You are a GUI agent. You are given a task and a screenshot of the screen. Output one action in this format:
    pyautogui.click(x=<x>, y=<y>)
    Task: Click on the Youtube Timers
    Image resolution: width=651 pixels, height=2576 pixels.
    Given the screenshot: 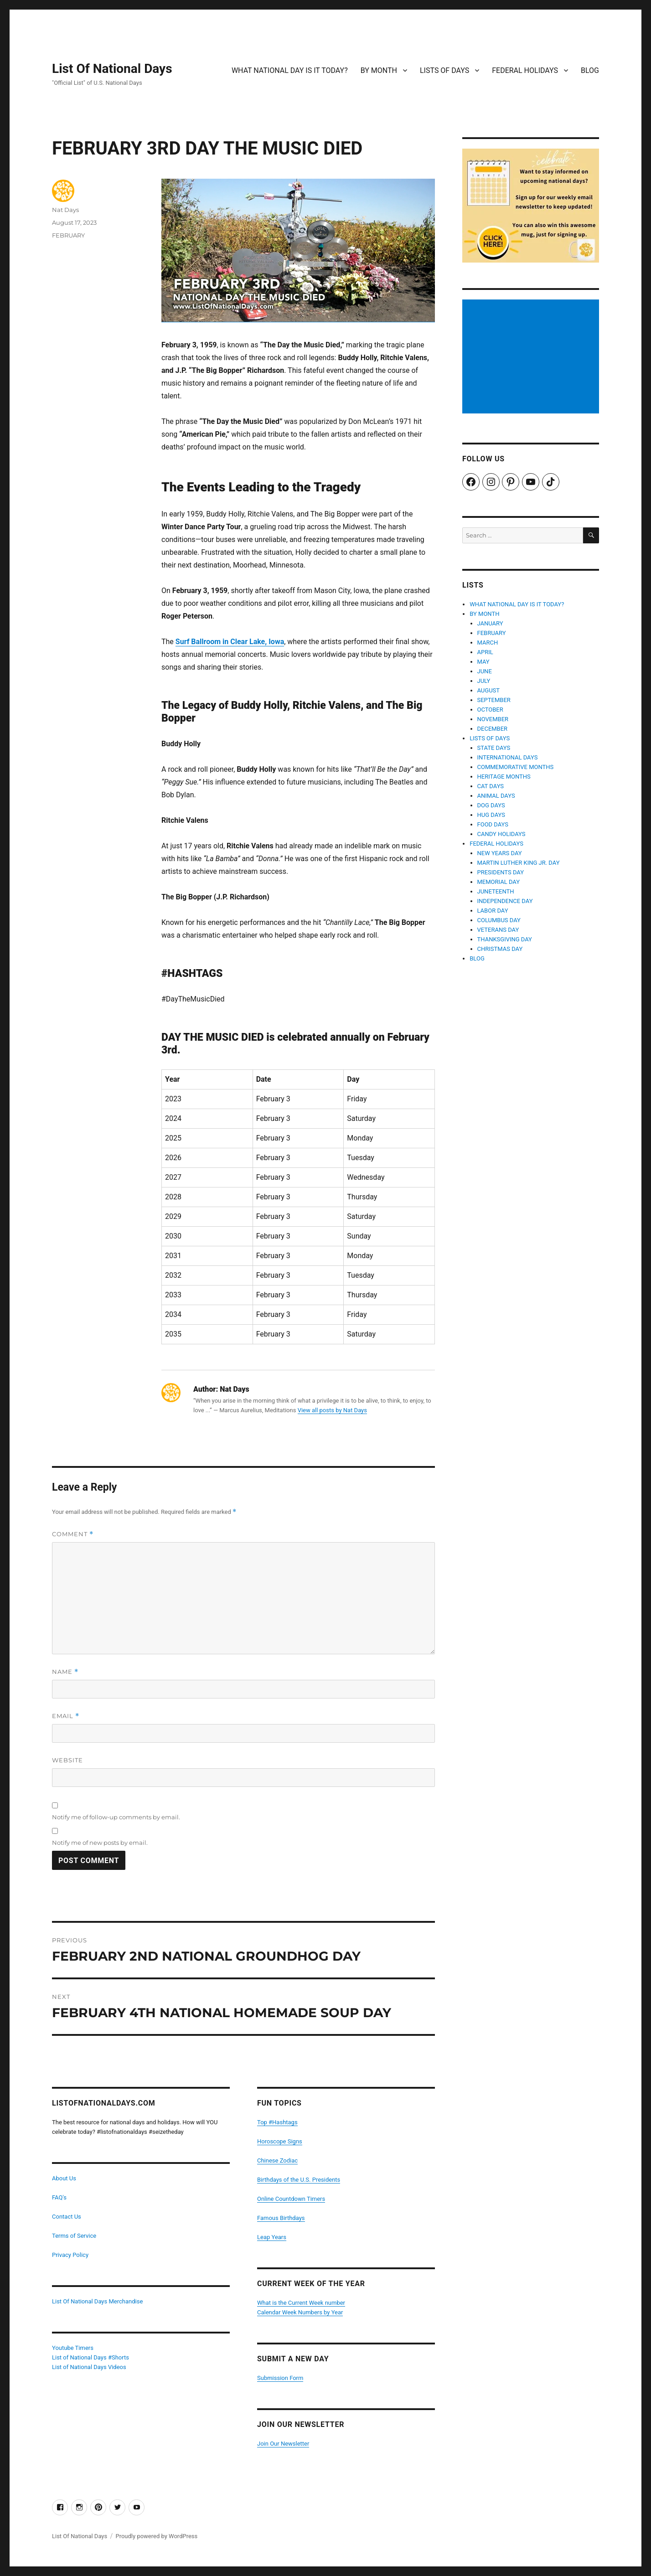 What is the action you would take?
    pyautogui.click(x=72, y=2347)
    